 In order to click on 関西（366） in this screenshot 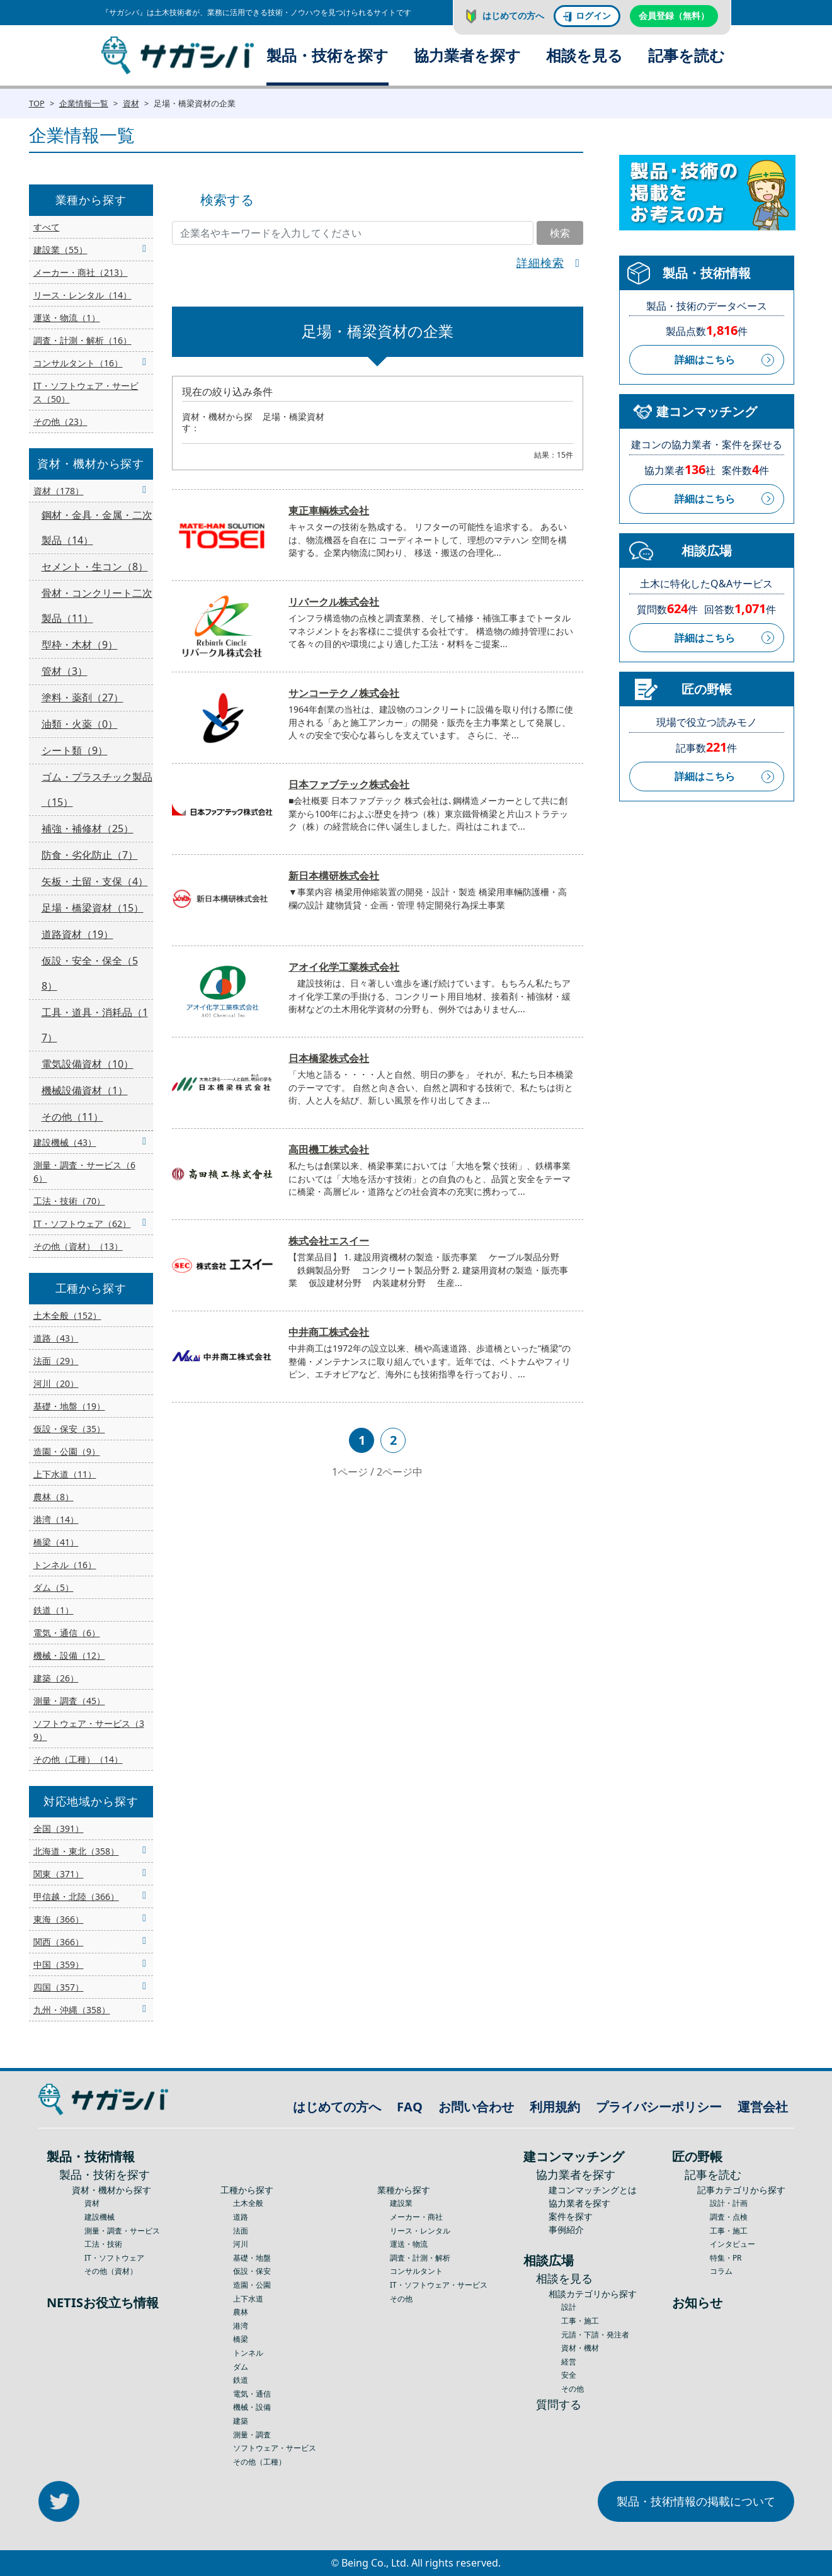, I will do `click(58, 1942)`.